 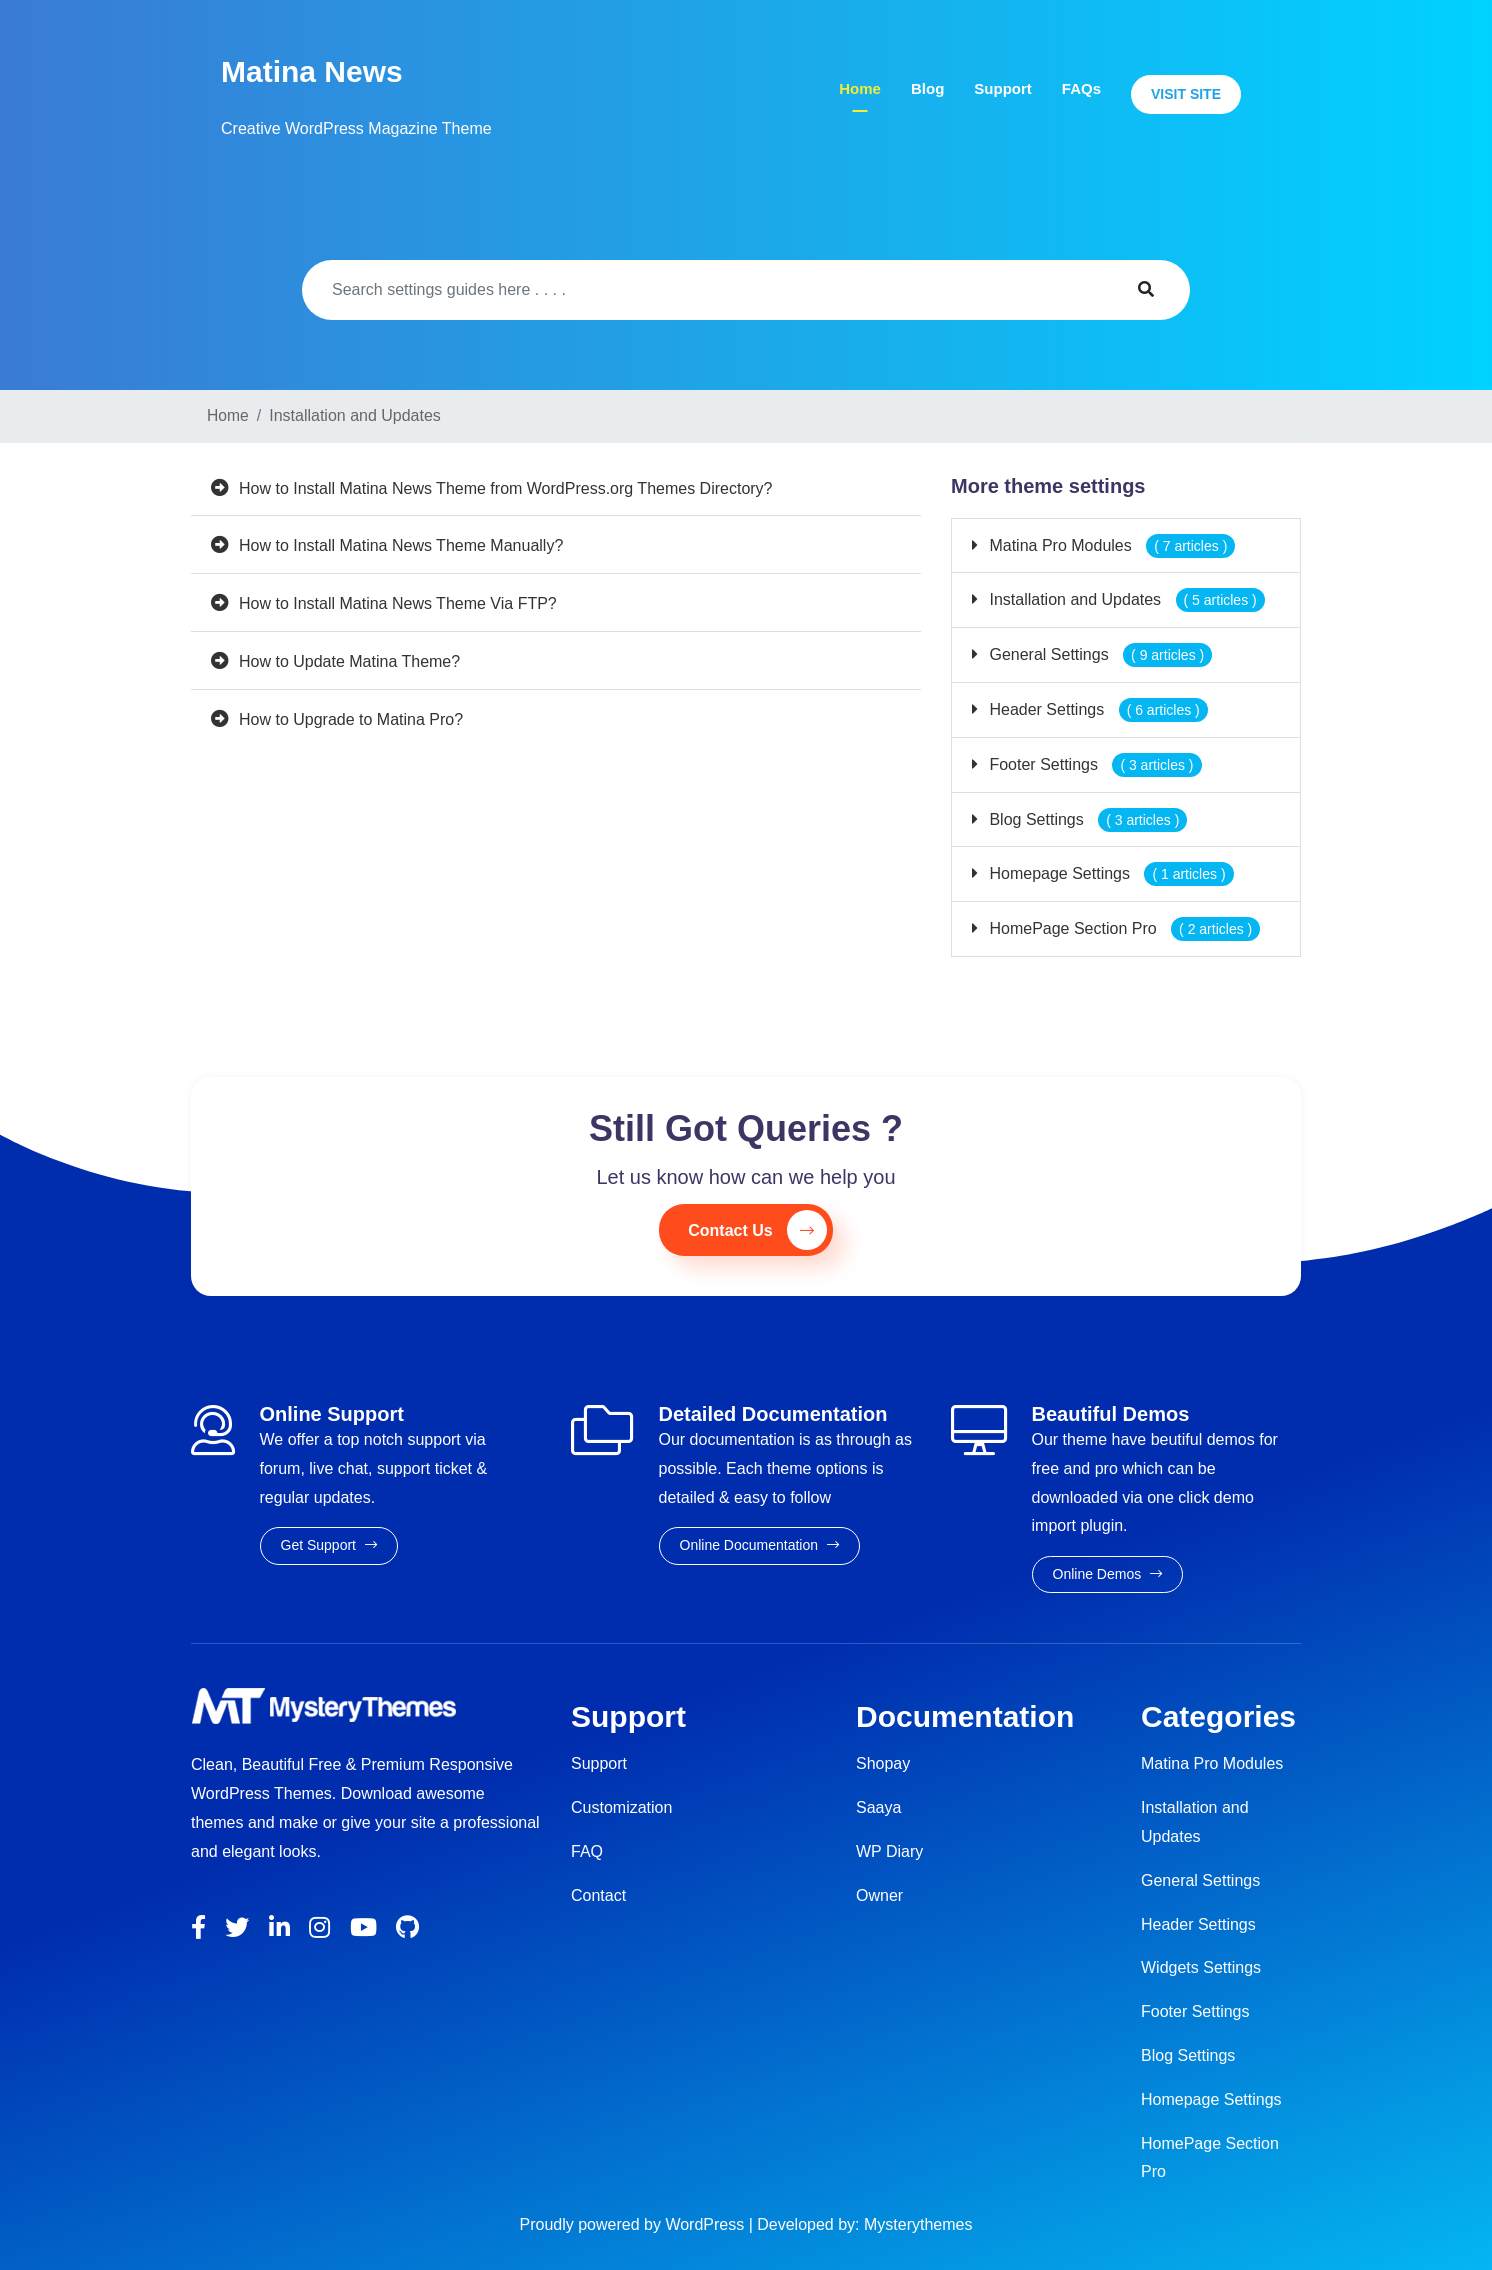 What do you see at coordinates (587, 1851) in the screenshot?
I see `FAQ` at bounding box center [587, 1851].